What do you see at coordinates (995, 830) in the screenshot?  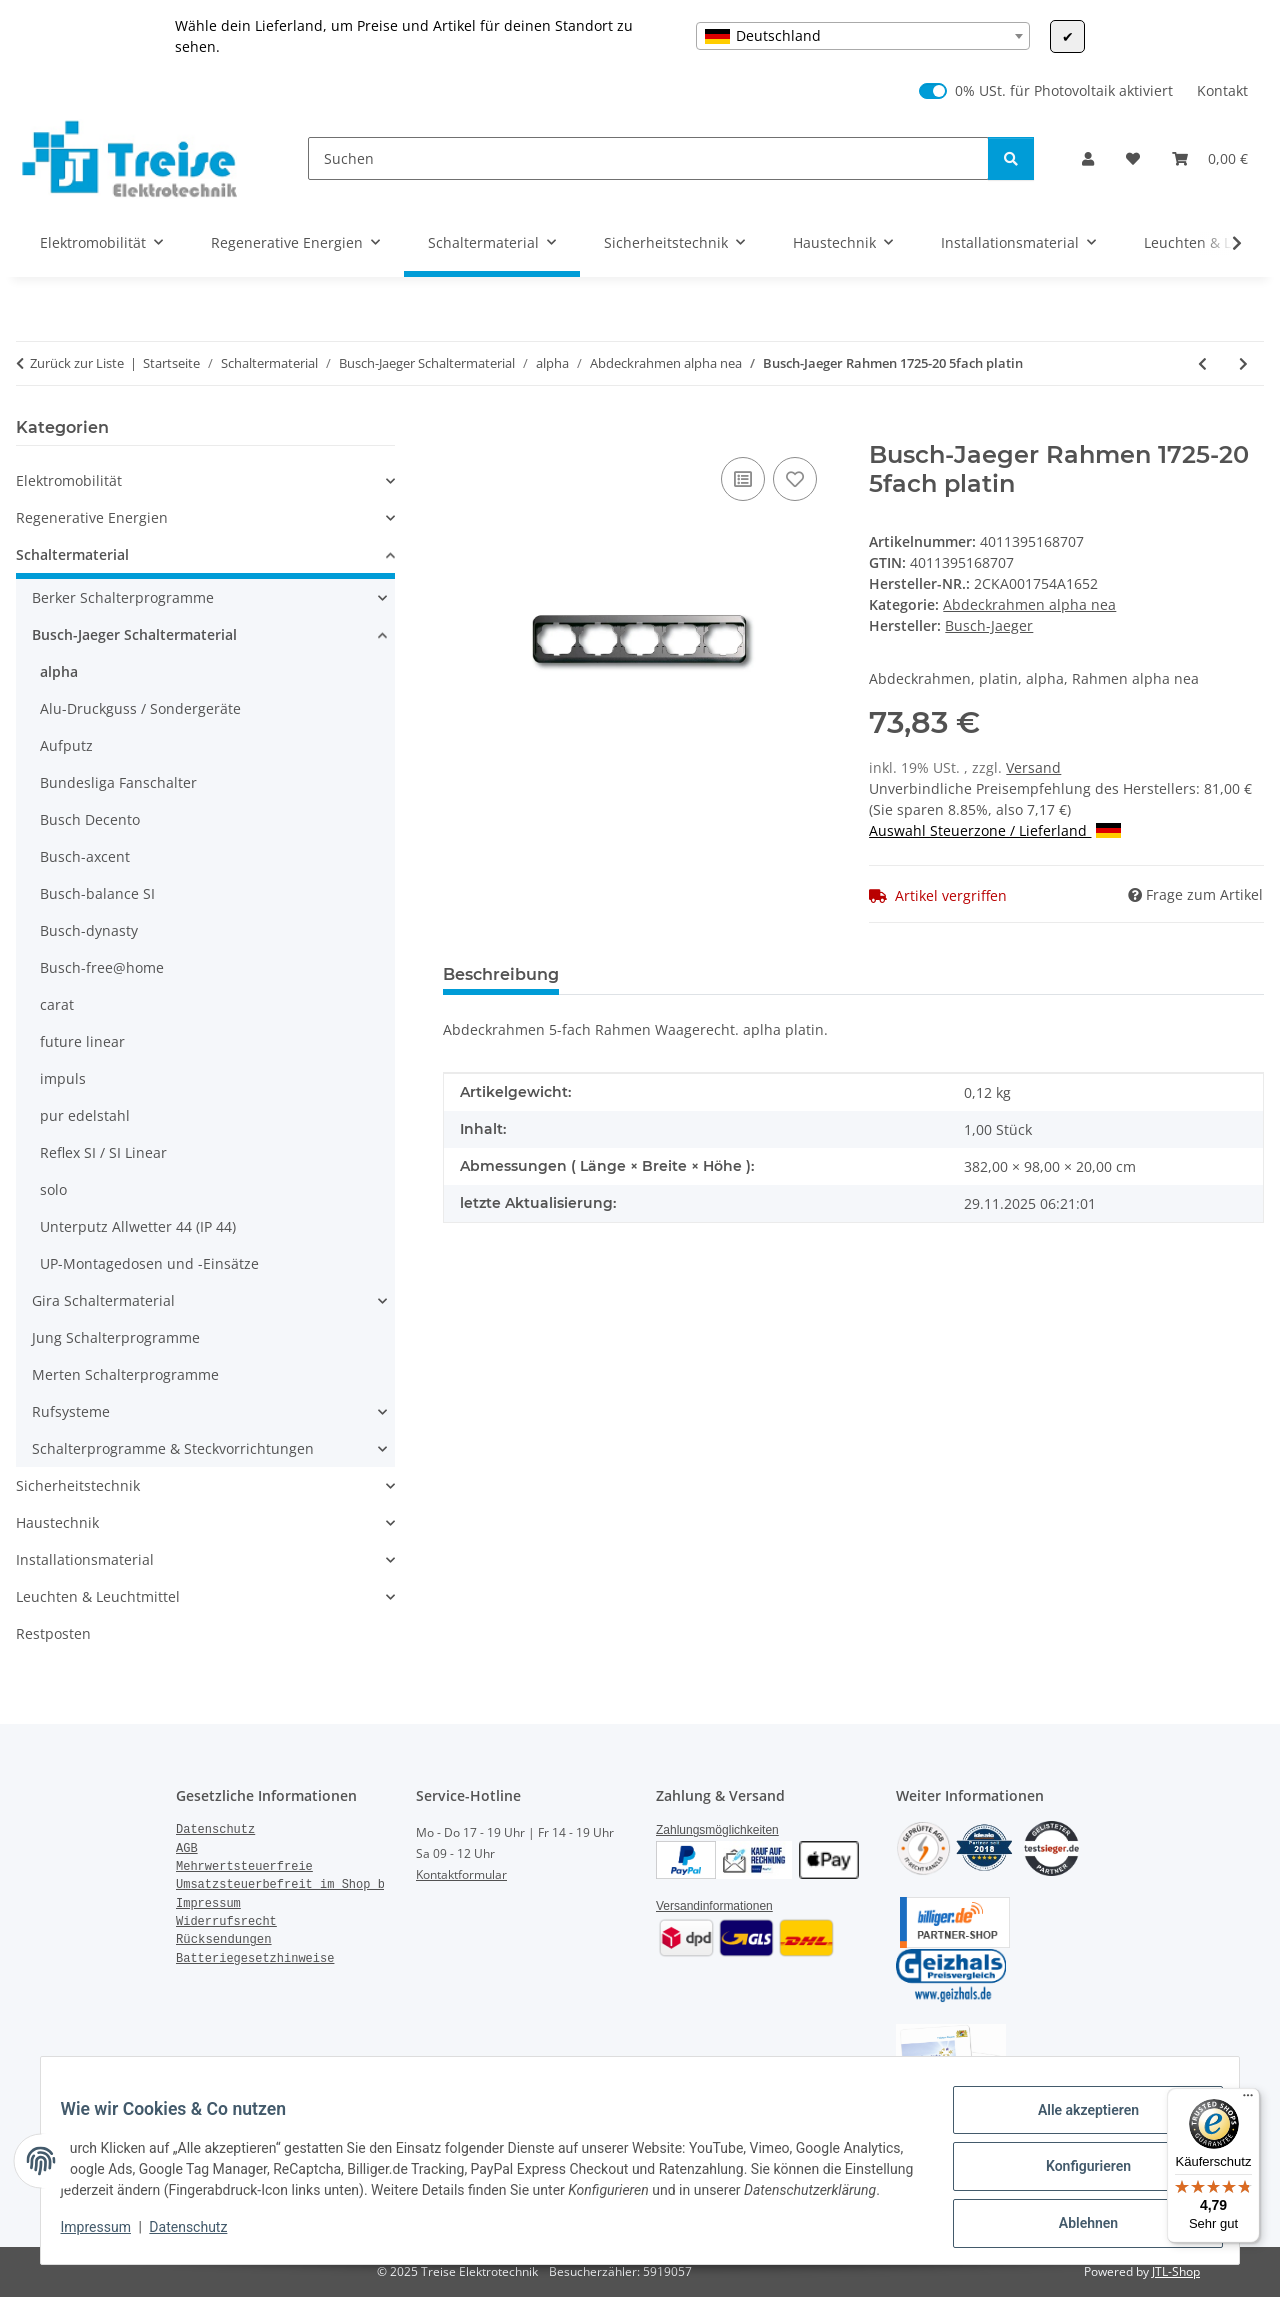 I see `Auswahl Steuerzone / Lieferland` at bounding box center [995, 830].